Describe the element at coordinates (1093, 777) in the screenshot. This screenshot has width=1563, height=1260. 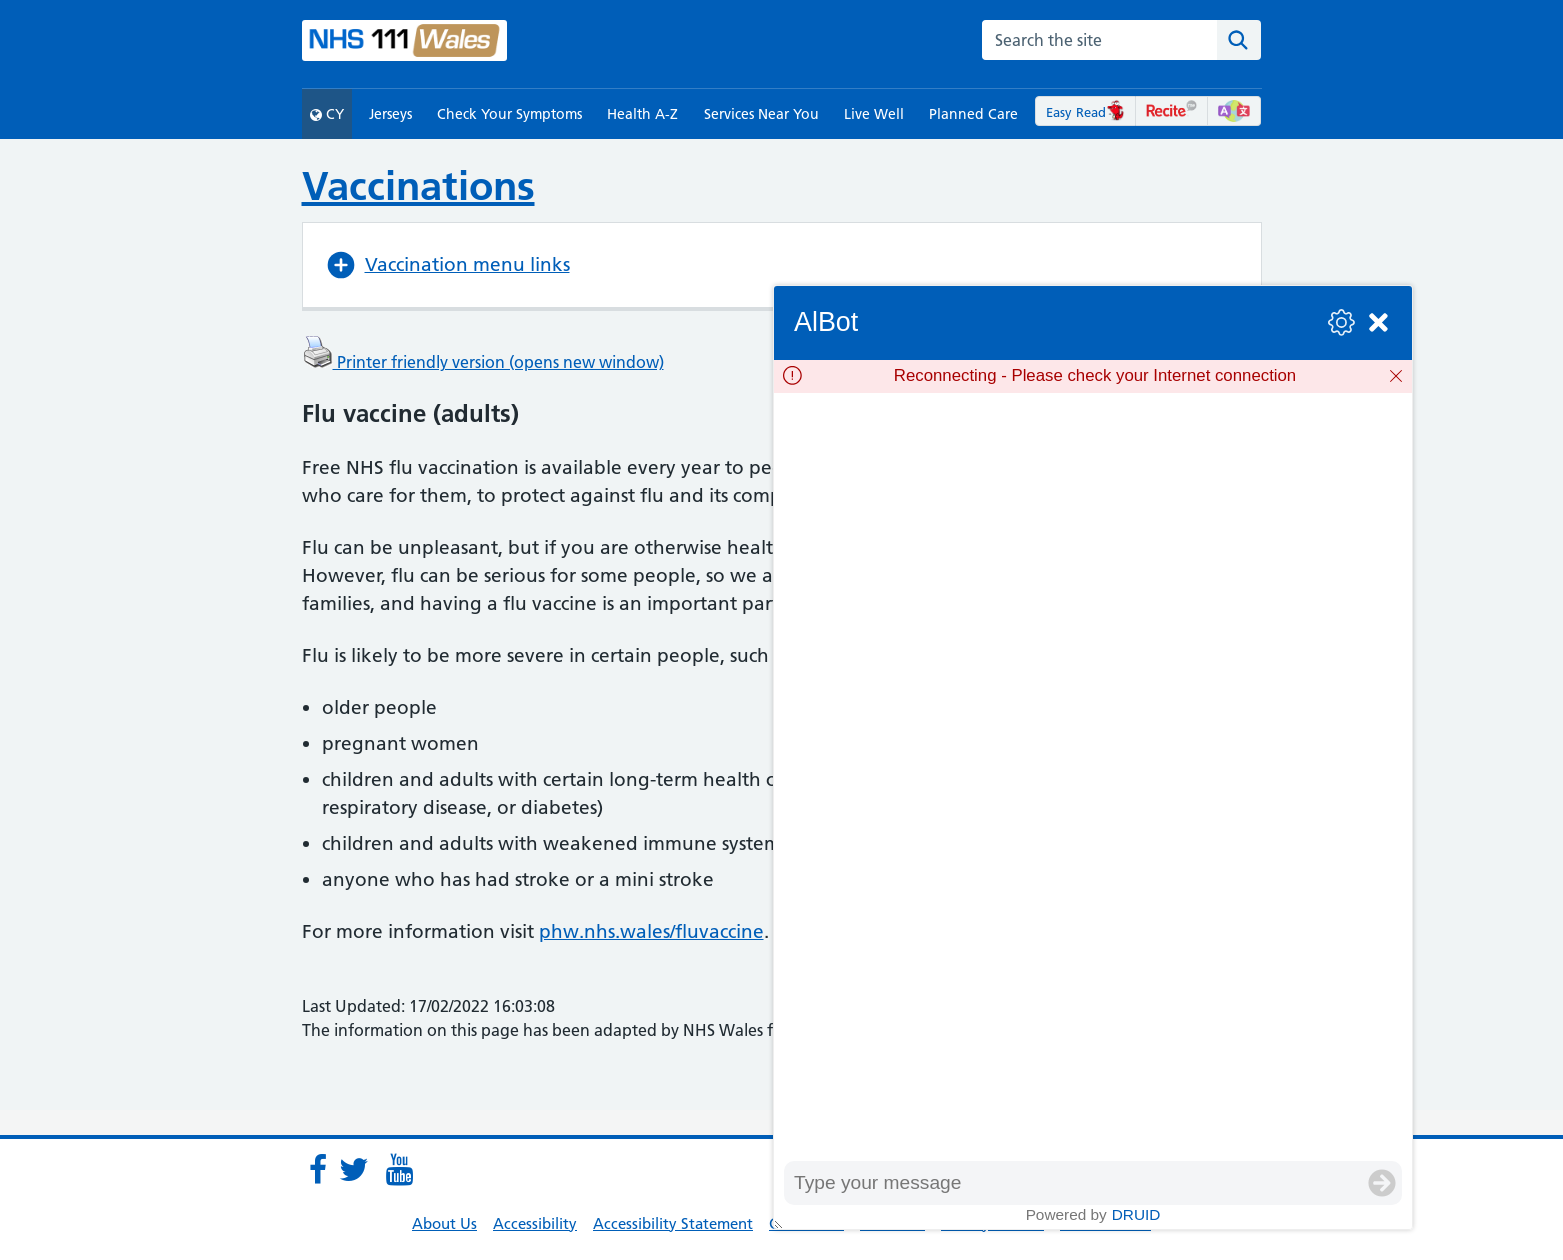
I see `[group]` at that location.